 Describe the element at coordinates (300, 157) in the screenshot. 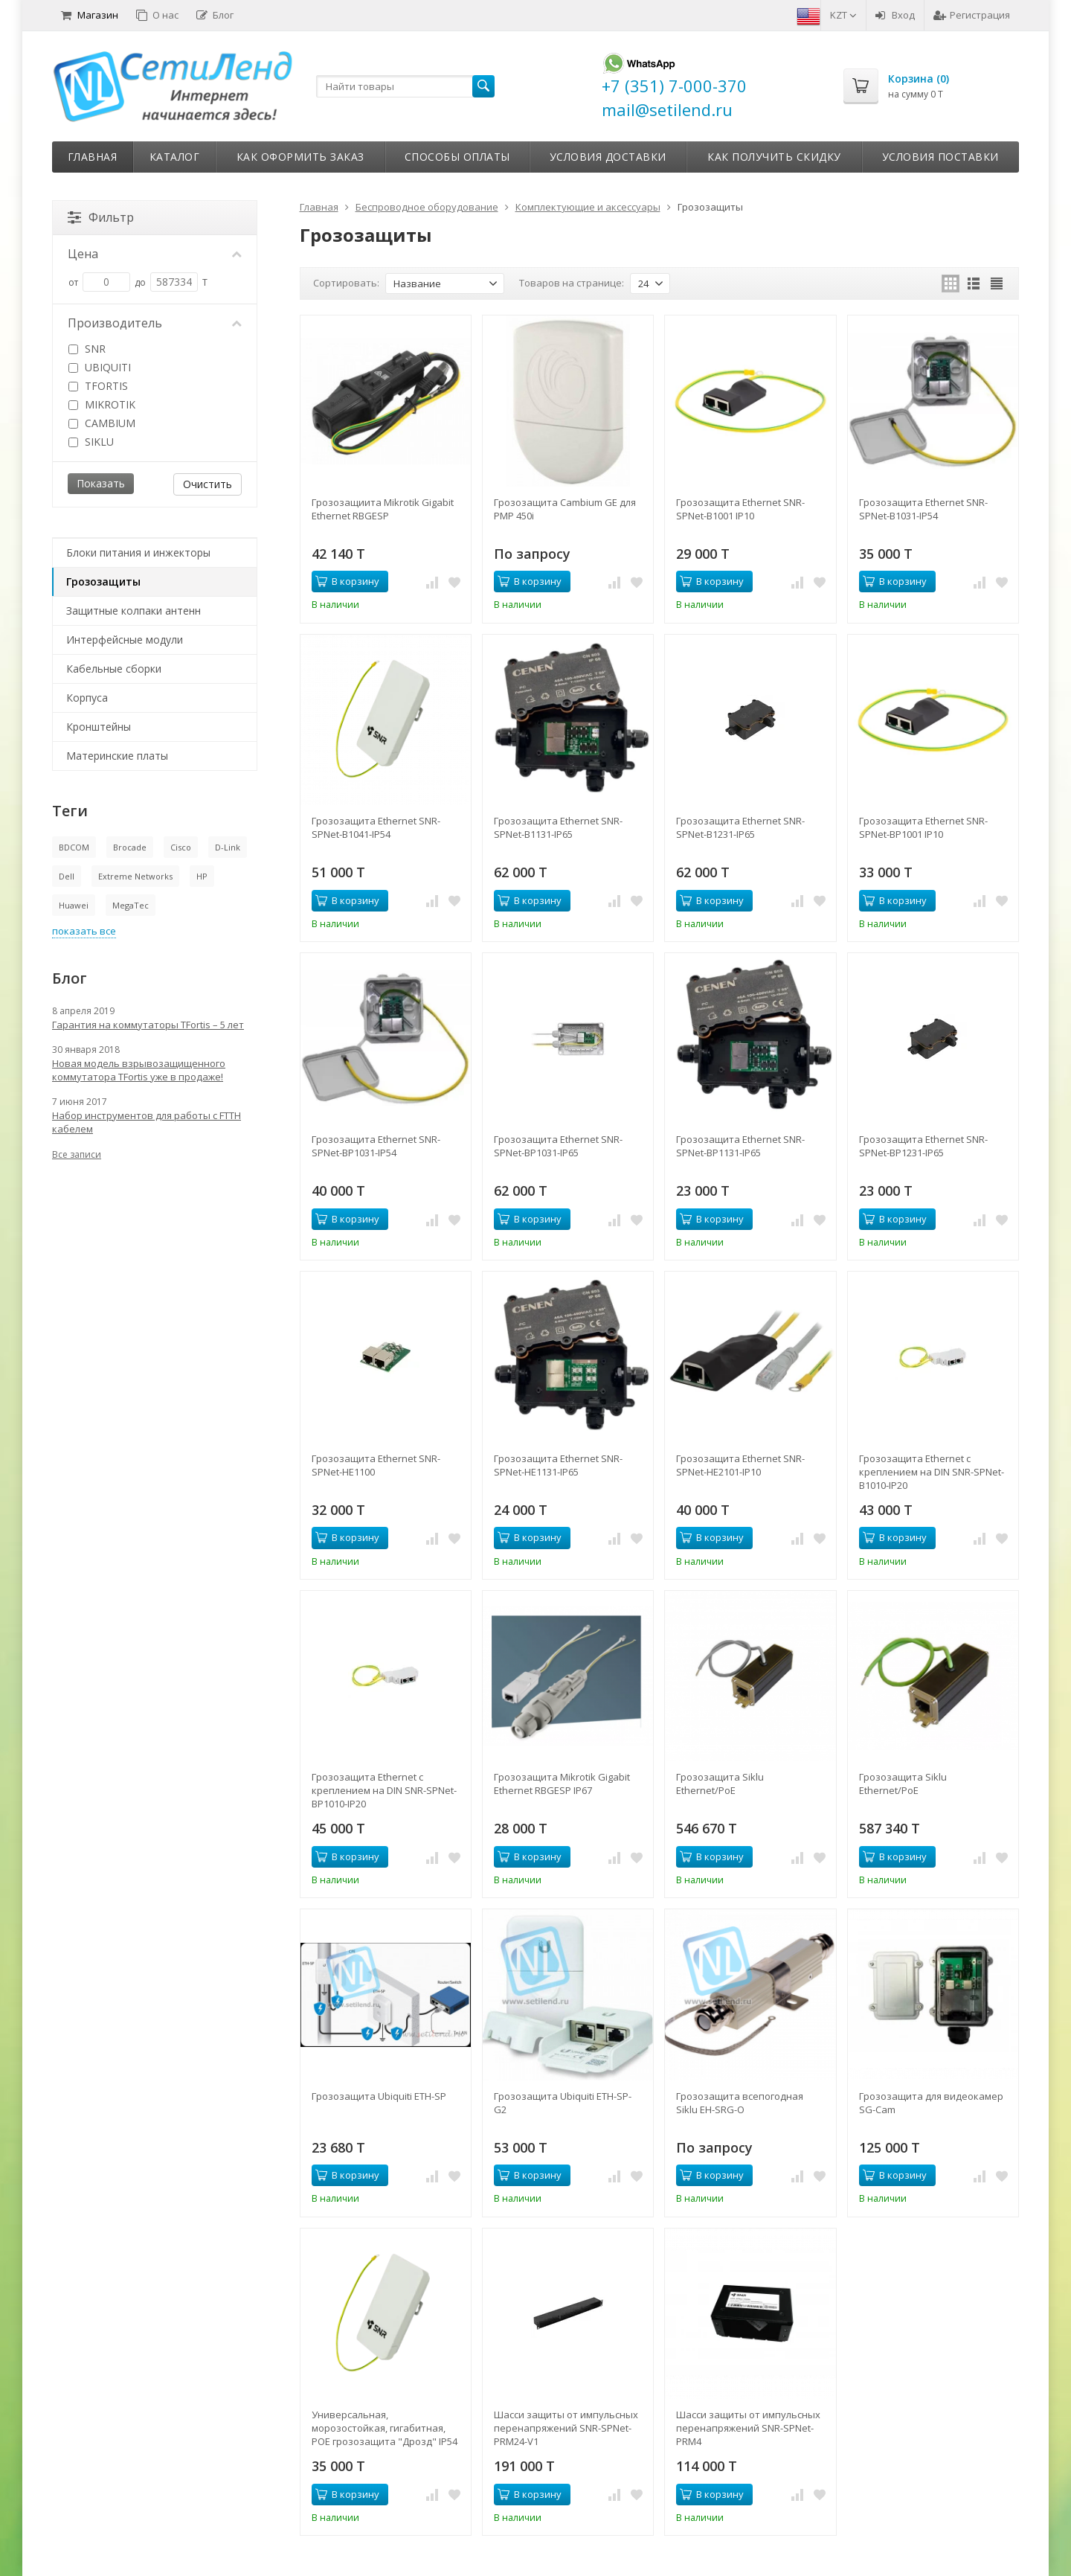

I see `Как оформить заказ` at that location.